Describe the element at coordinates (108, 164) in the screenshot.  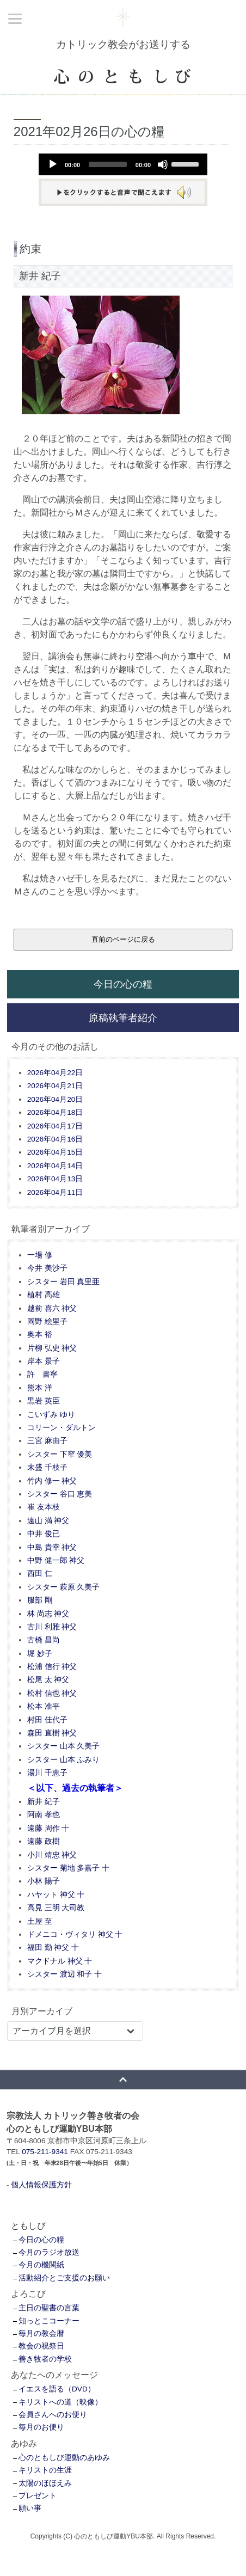
I see `[slider]` at that location.